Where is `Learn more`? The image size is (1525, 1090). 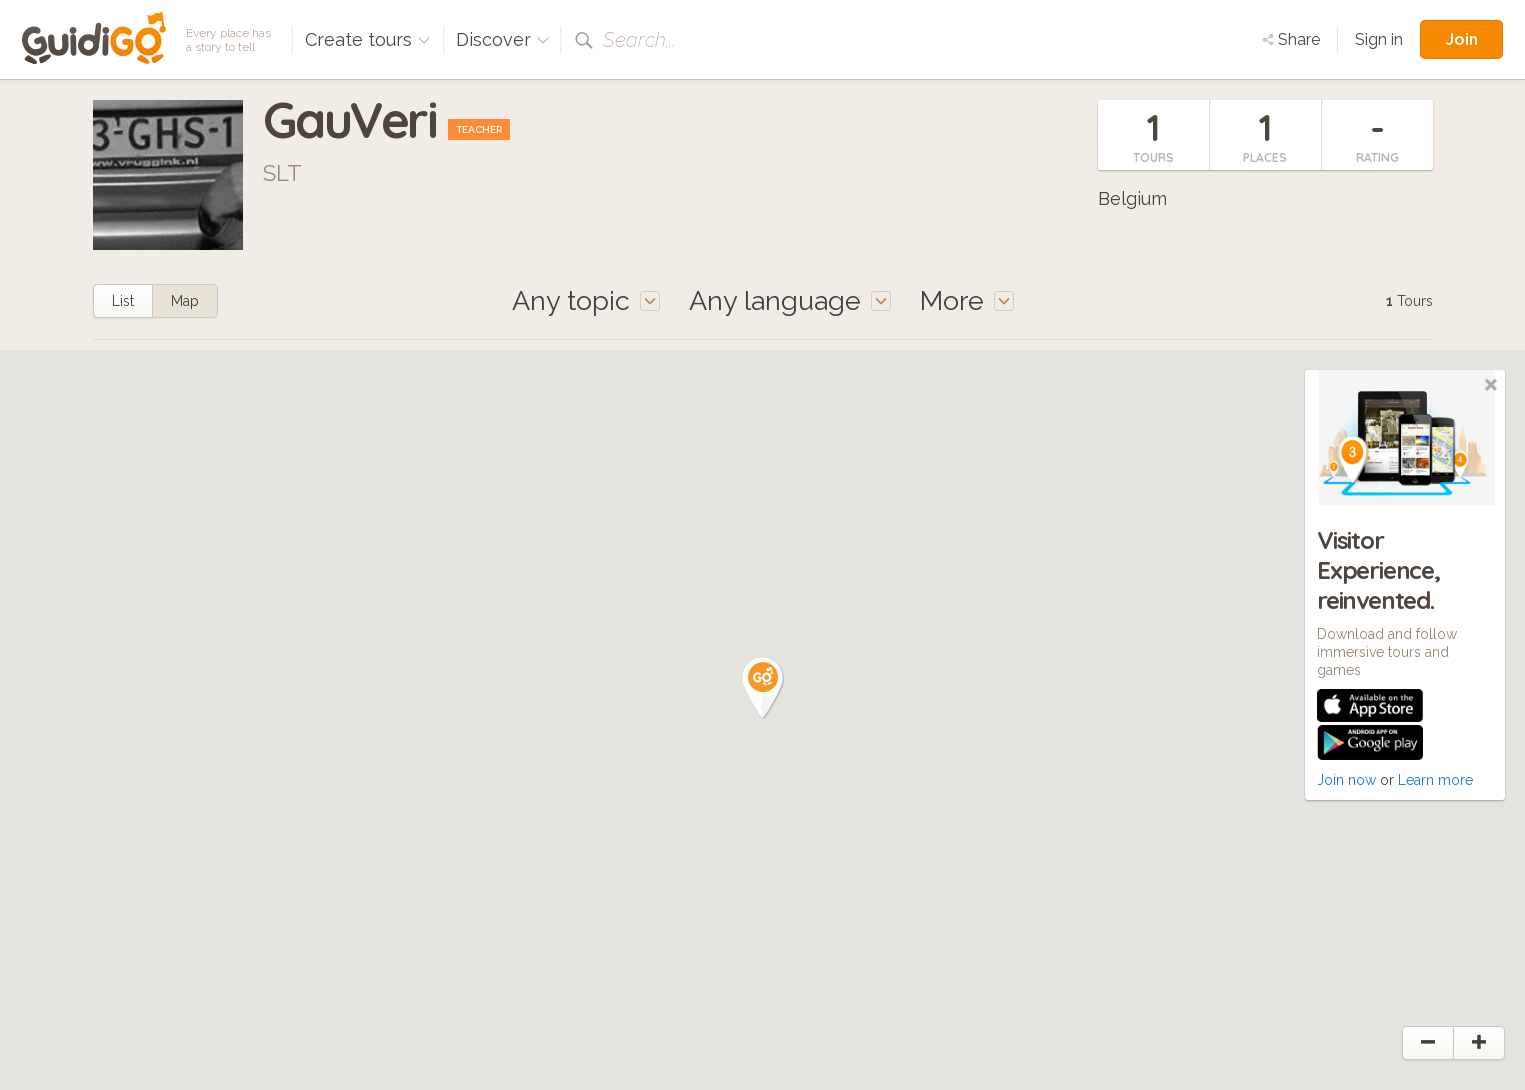 Learn more is located at coordinates (1435, 780).